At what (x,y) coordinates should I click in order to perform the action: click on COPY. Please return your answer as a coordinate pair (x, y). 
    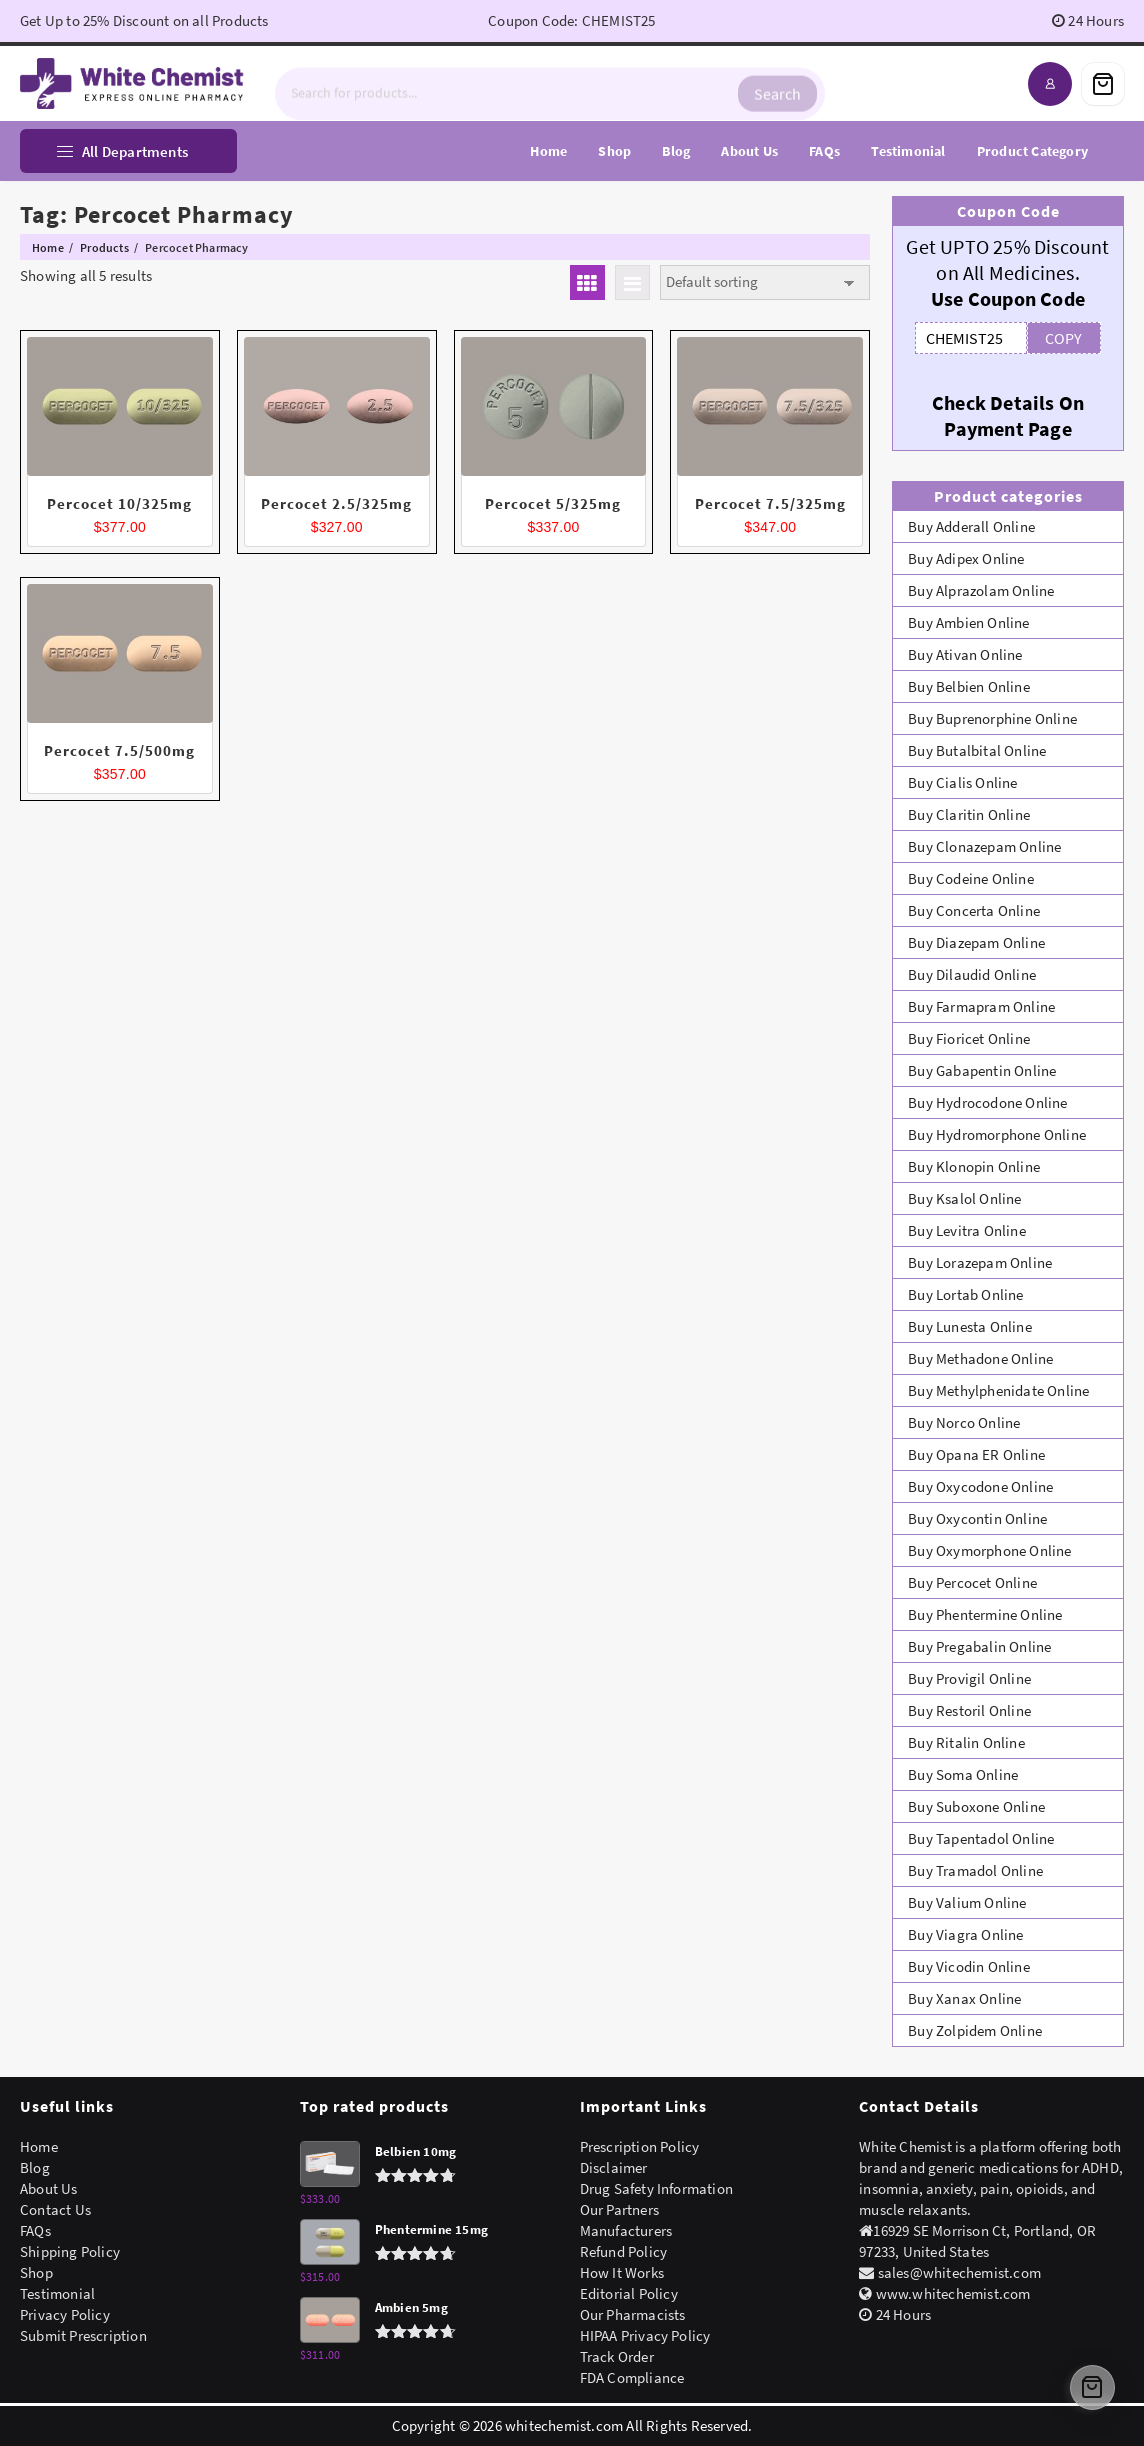
    Looking at the image, I should click on (1063, 338).